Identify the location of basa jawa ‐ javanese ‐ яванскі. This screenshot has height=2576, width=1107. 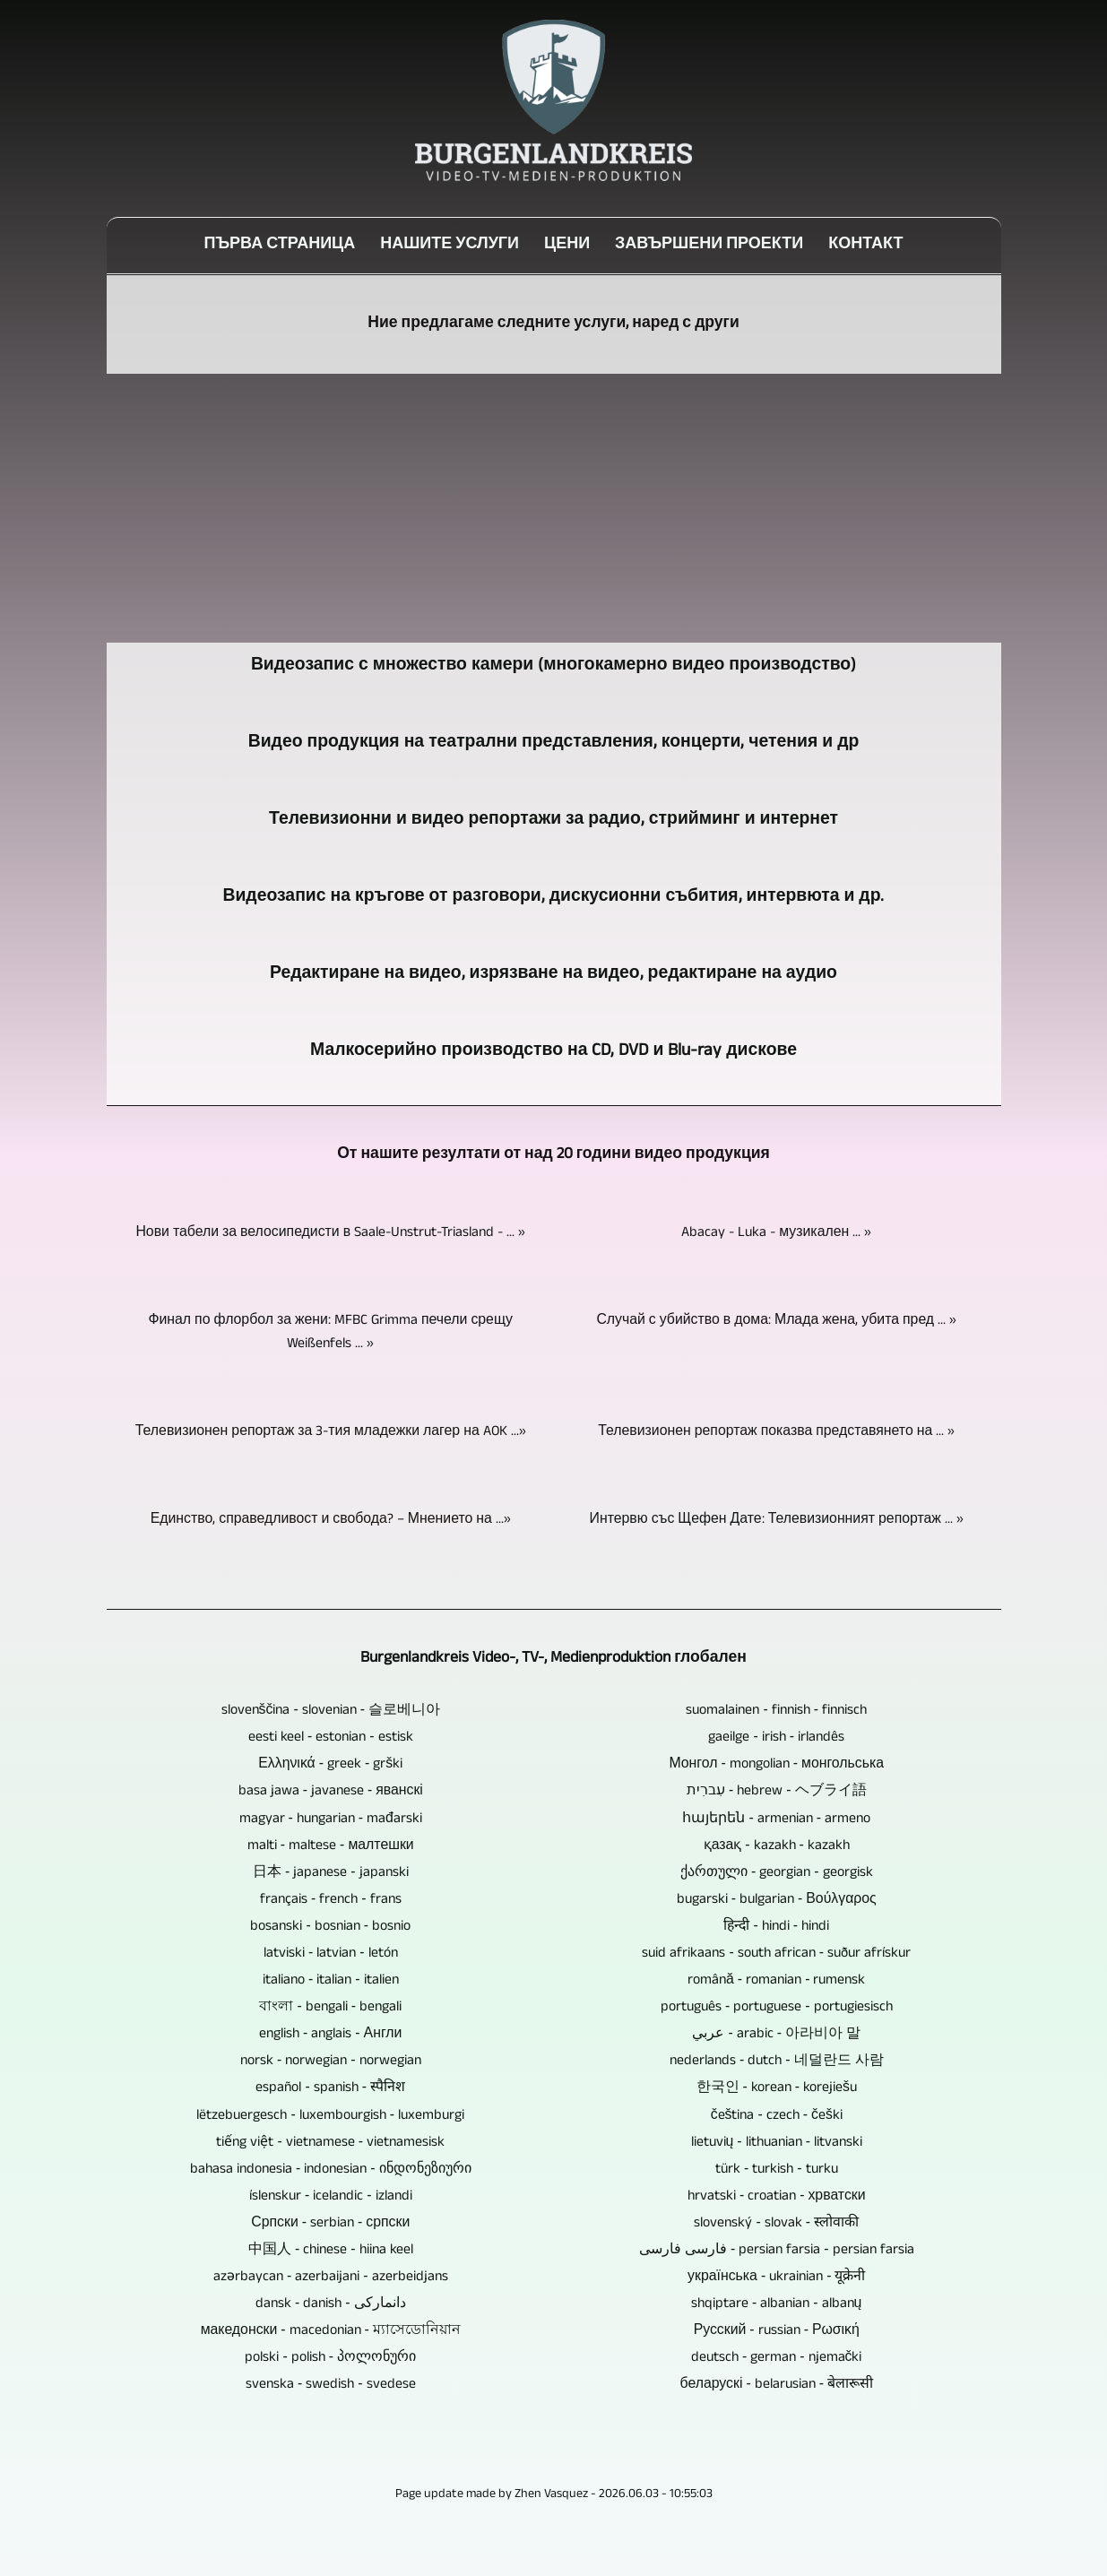
(330, 1791).